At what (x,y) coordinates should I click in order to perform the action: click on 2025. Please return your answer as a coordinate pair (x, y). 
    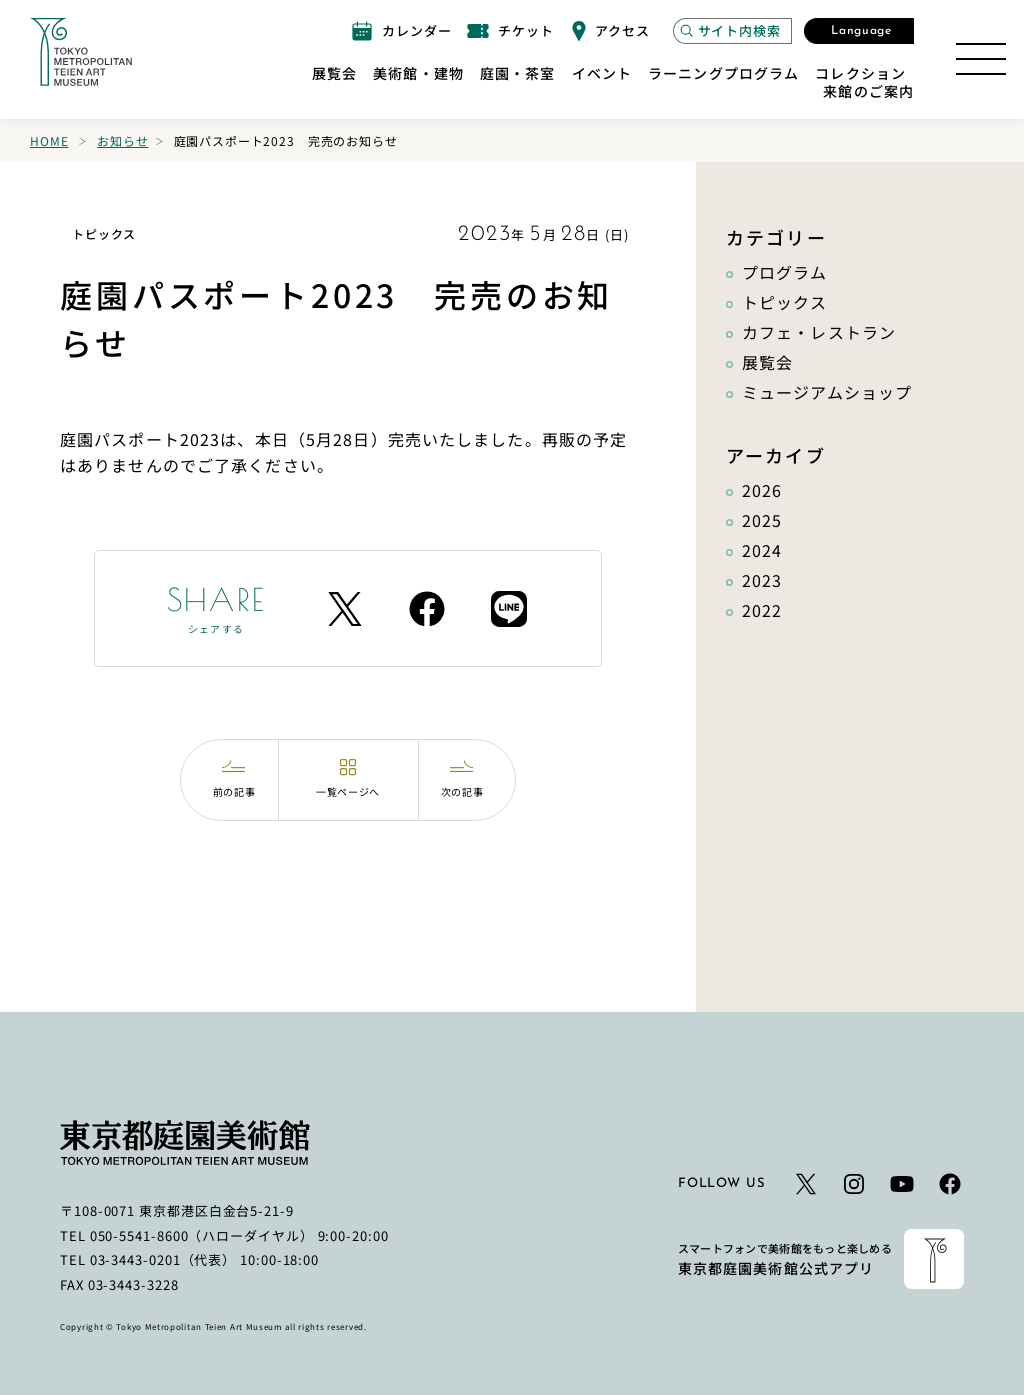
    Looking at the image, I should click on (762, 520).